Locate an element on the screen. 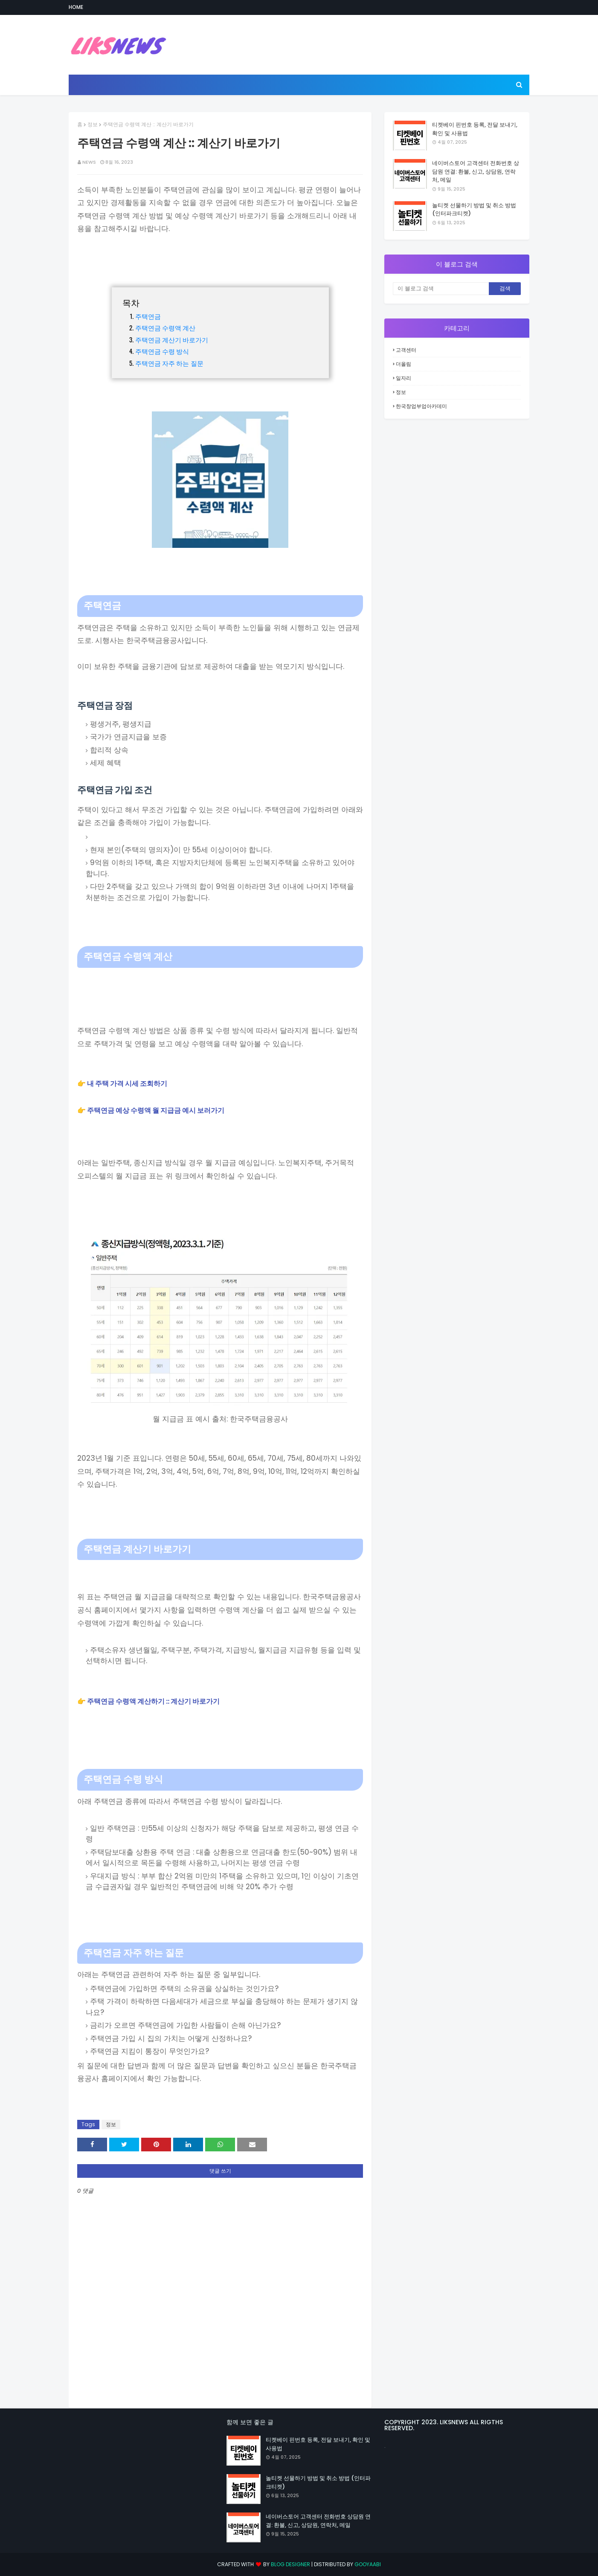 Image resolution: width=598 pixels, height=2576 pixels. 목차 is located at coordinates (130, 302).